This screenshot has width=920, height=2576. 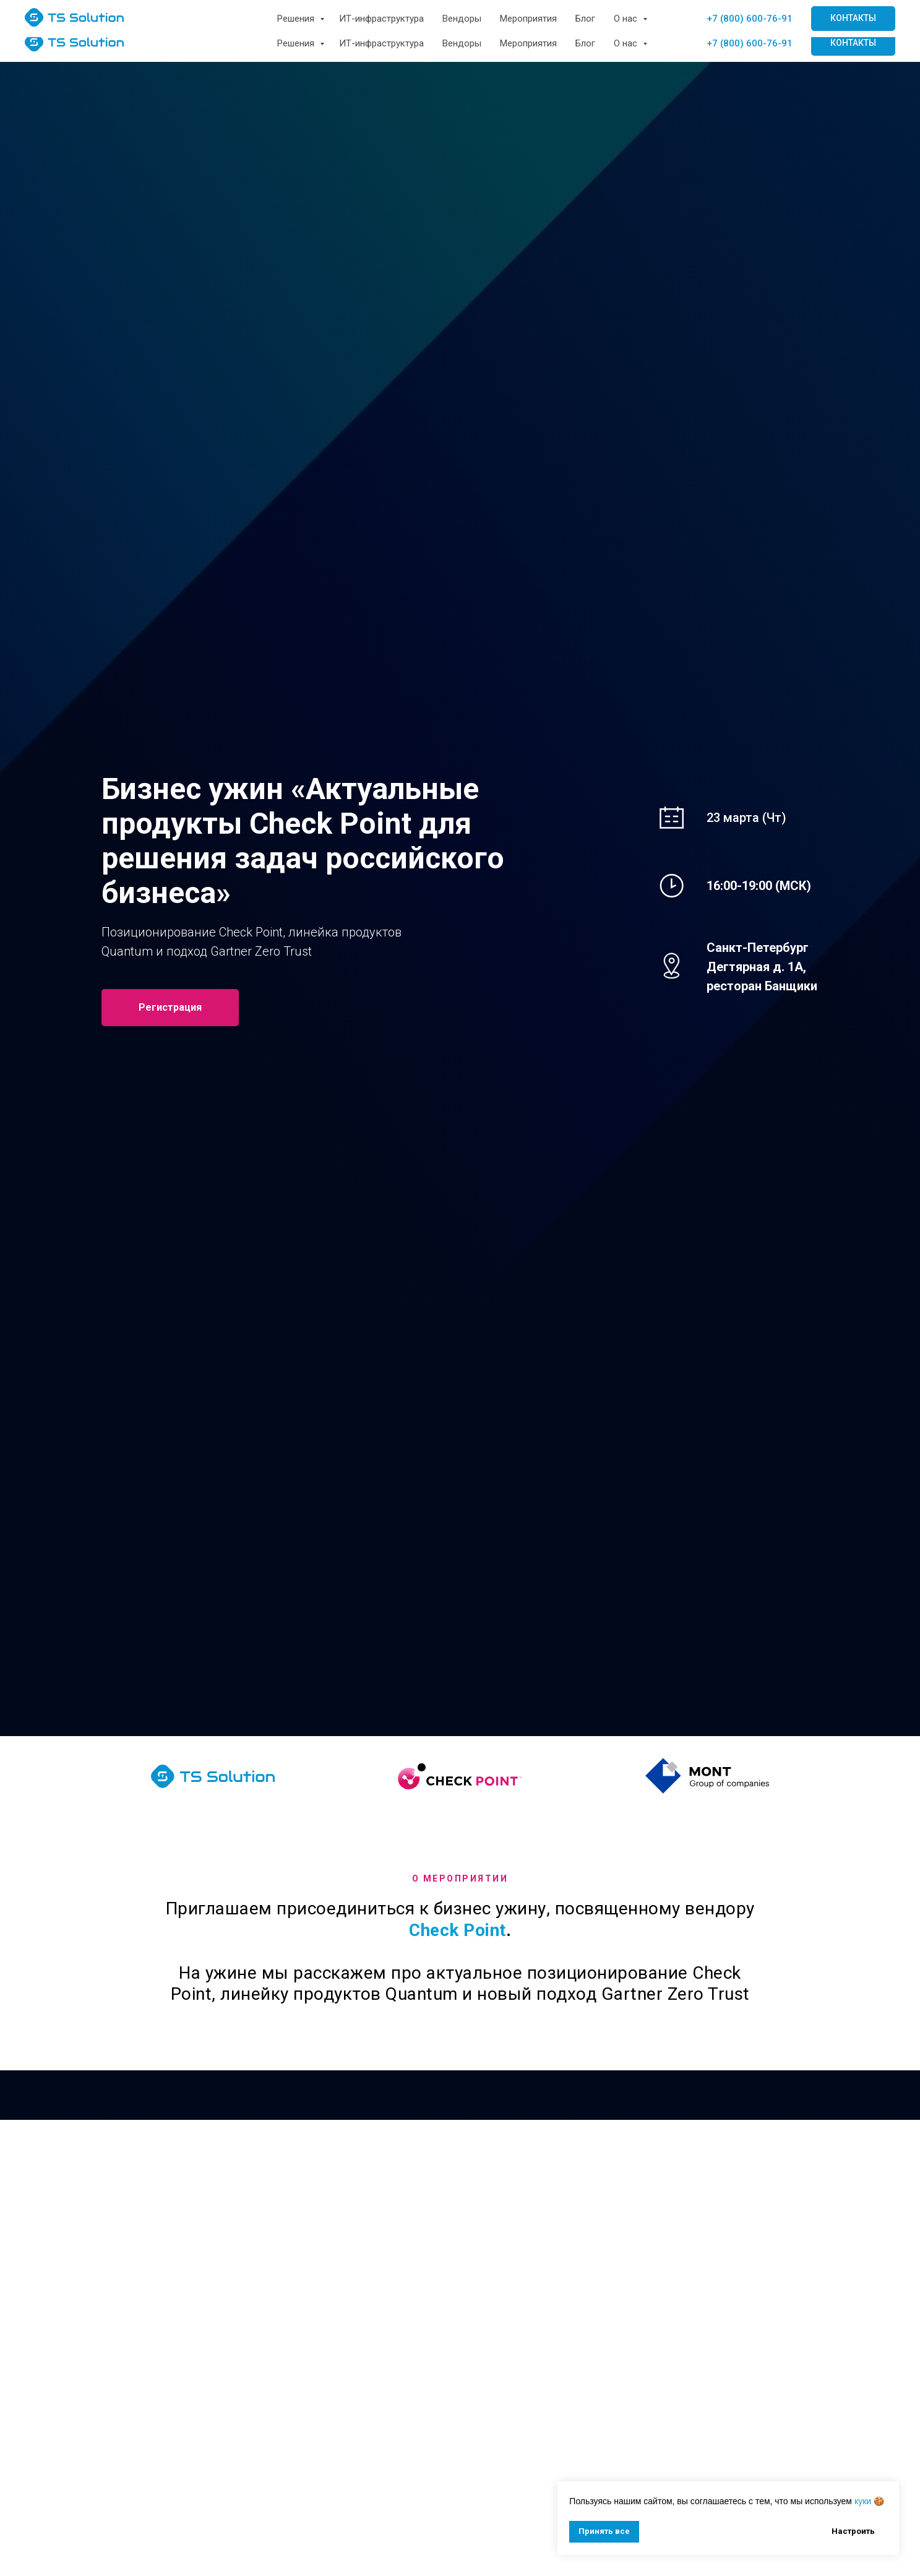 I want to click on Вендоры, so click(x=461, y=43).